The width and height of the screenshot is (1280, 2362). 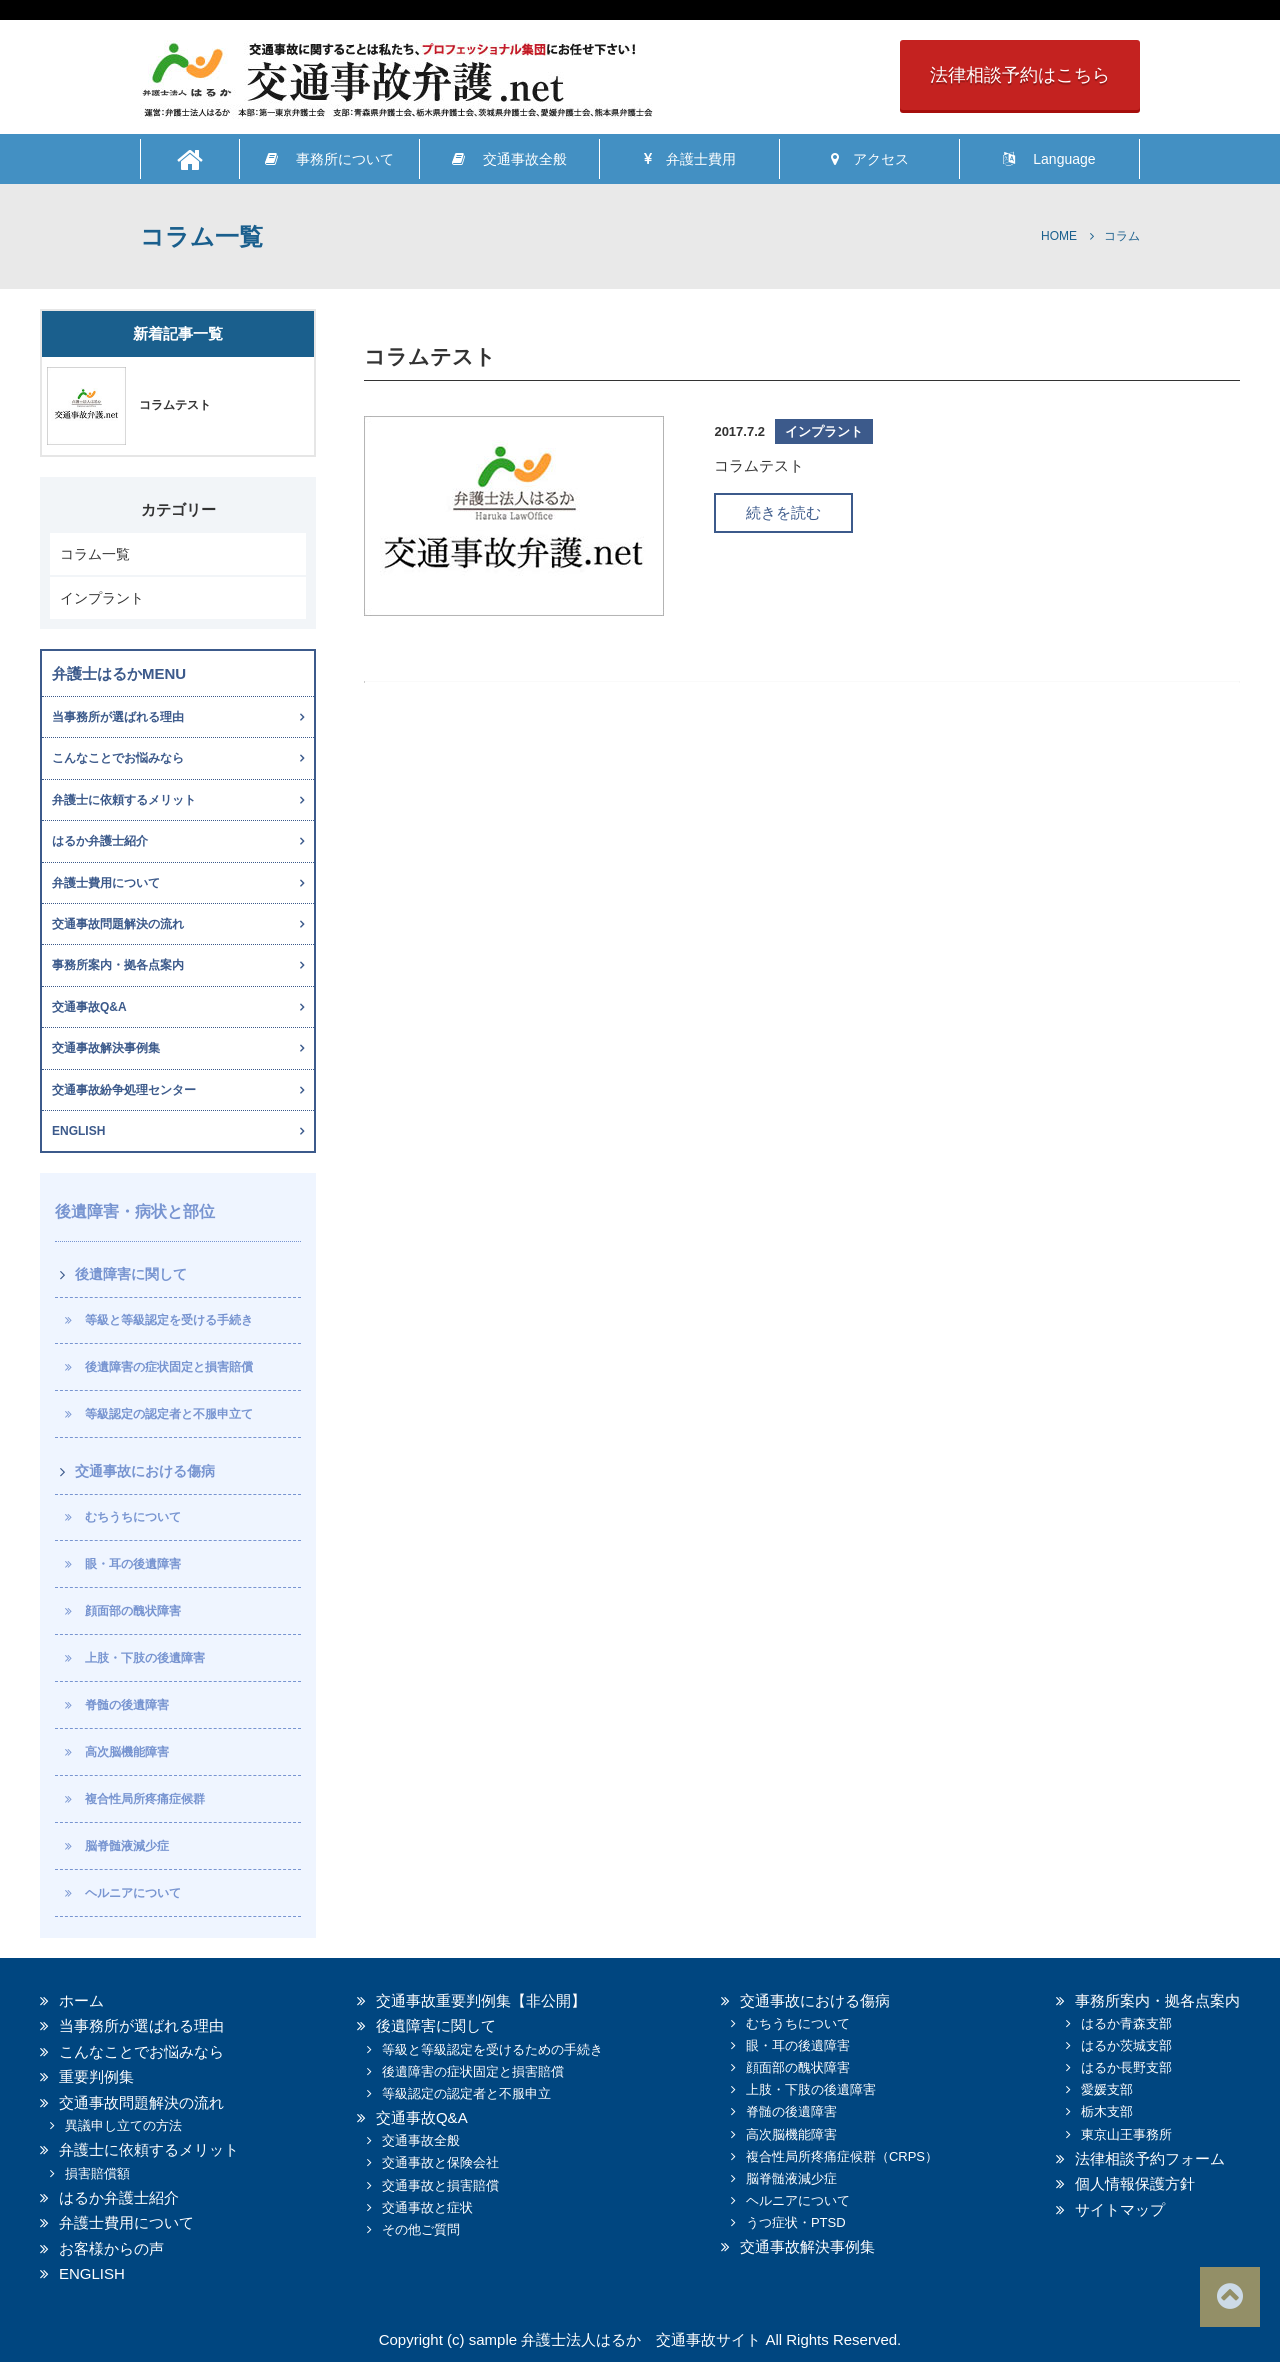 What do you see at coordinates (106, 1048) in the screenshot?
I see `交通事故解決事例集` at bounding box center [106, 1048].